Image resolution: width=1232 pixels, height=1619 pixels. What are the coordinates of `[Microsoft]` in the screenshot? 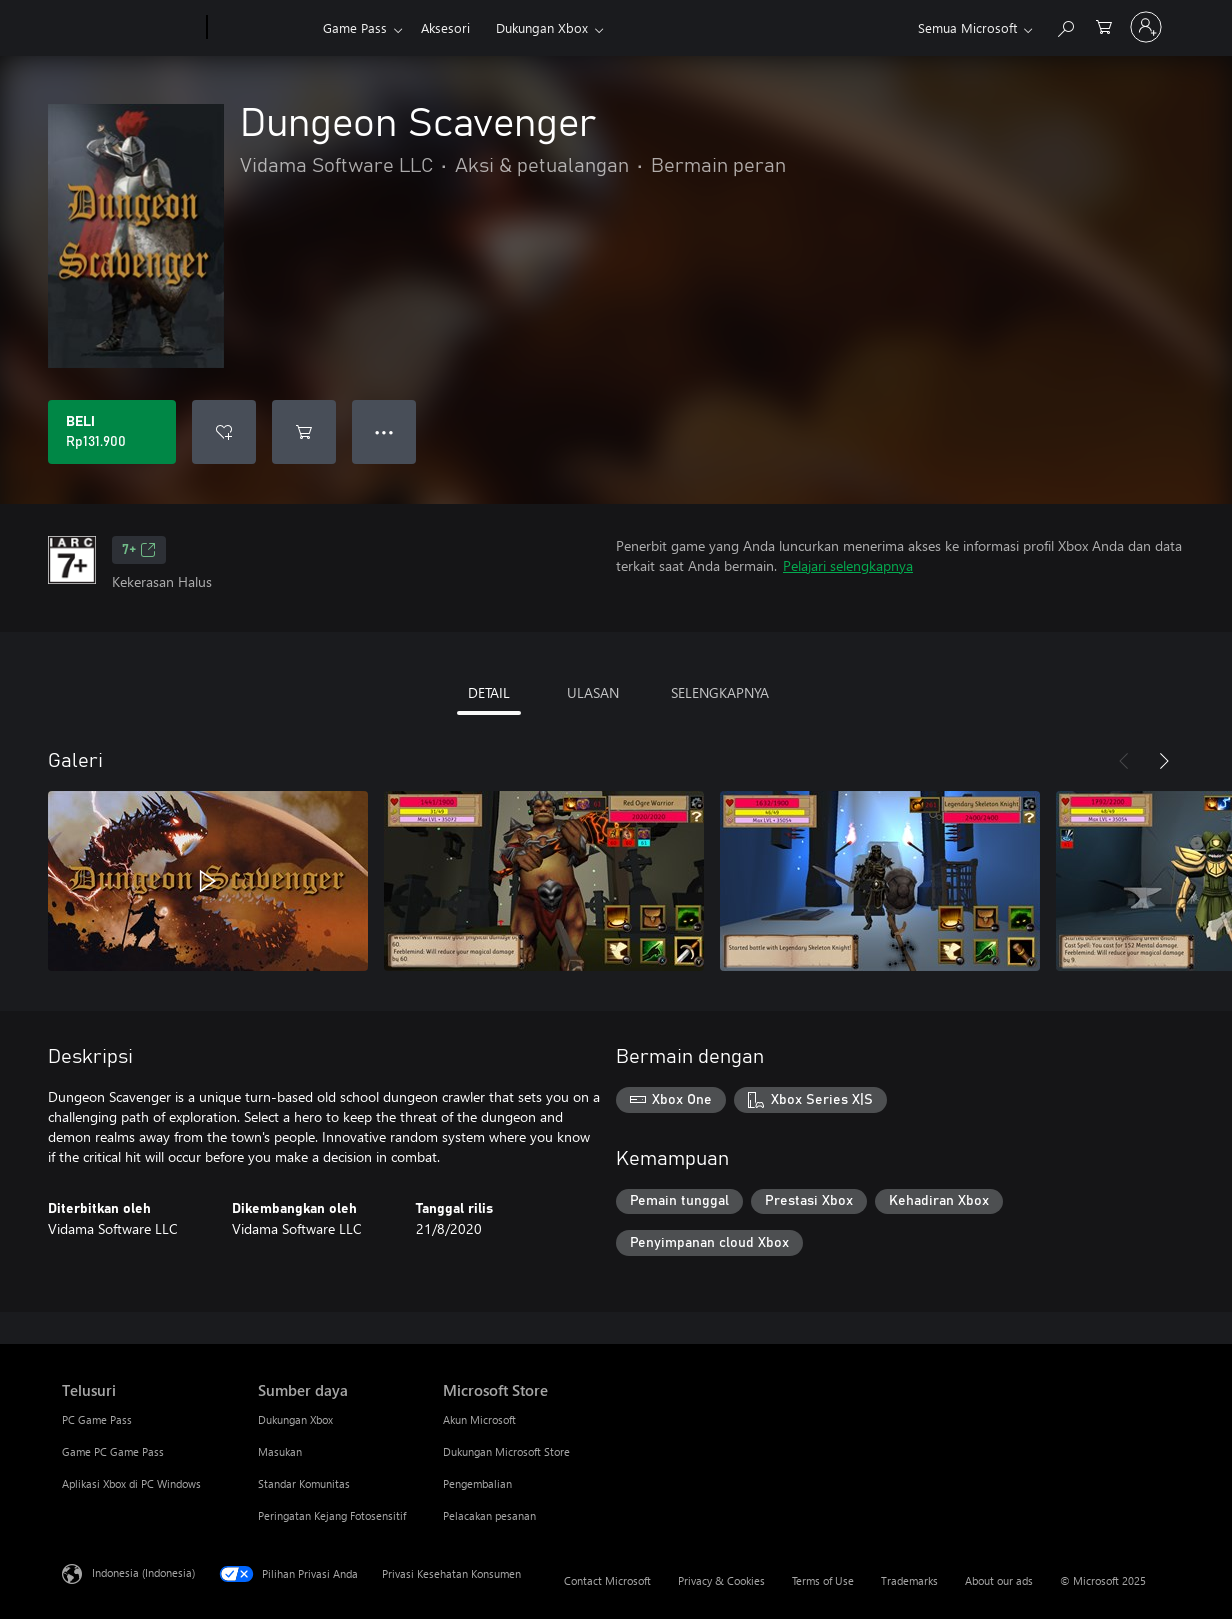 It's located at (130, 28).